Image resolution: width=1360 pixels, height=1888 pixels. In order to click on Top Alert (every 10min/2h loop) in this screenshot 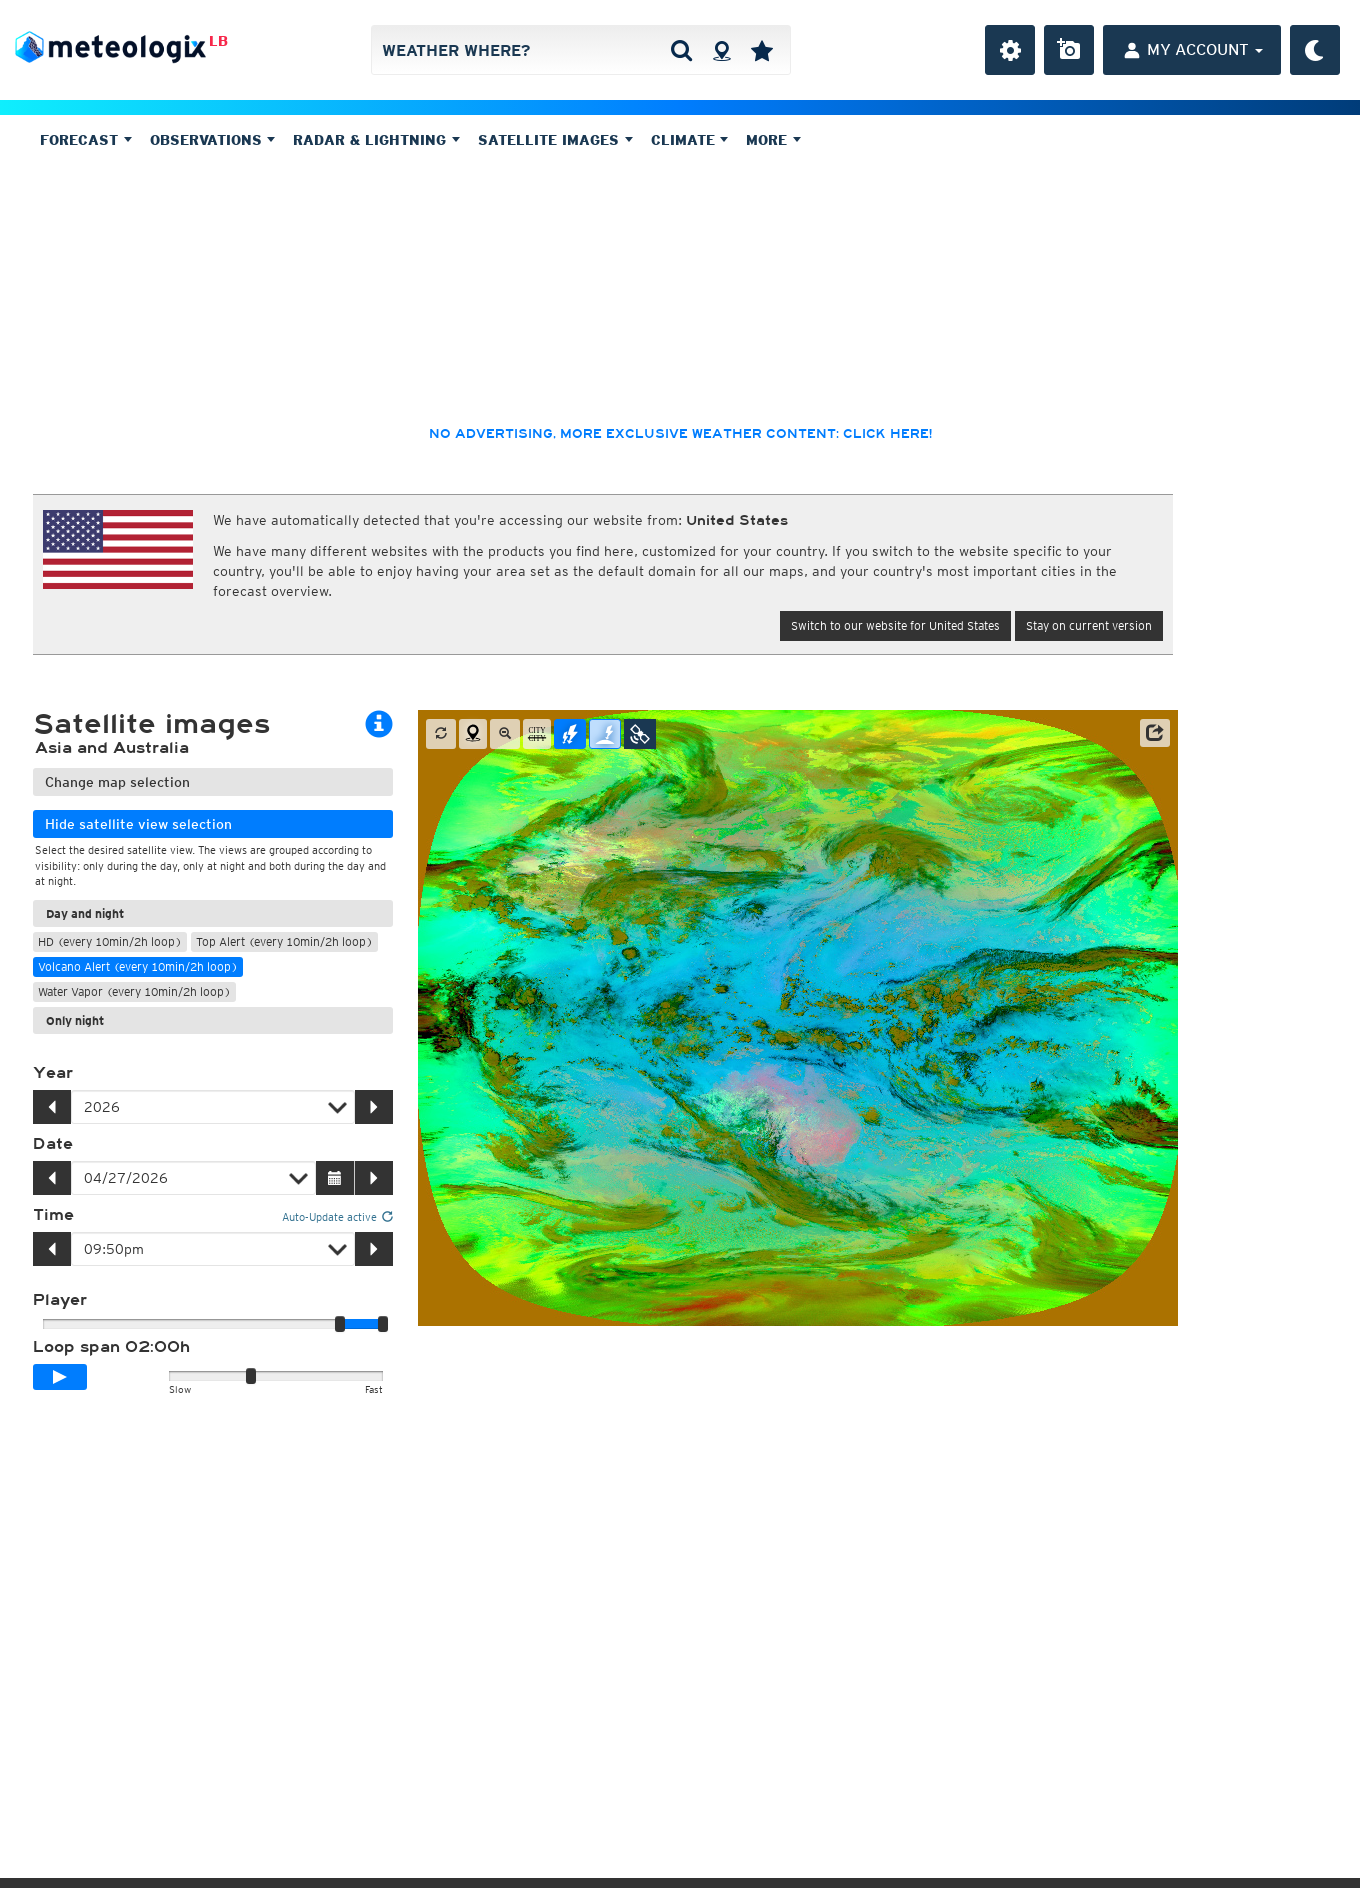, I will do `click(284, 941)`.